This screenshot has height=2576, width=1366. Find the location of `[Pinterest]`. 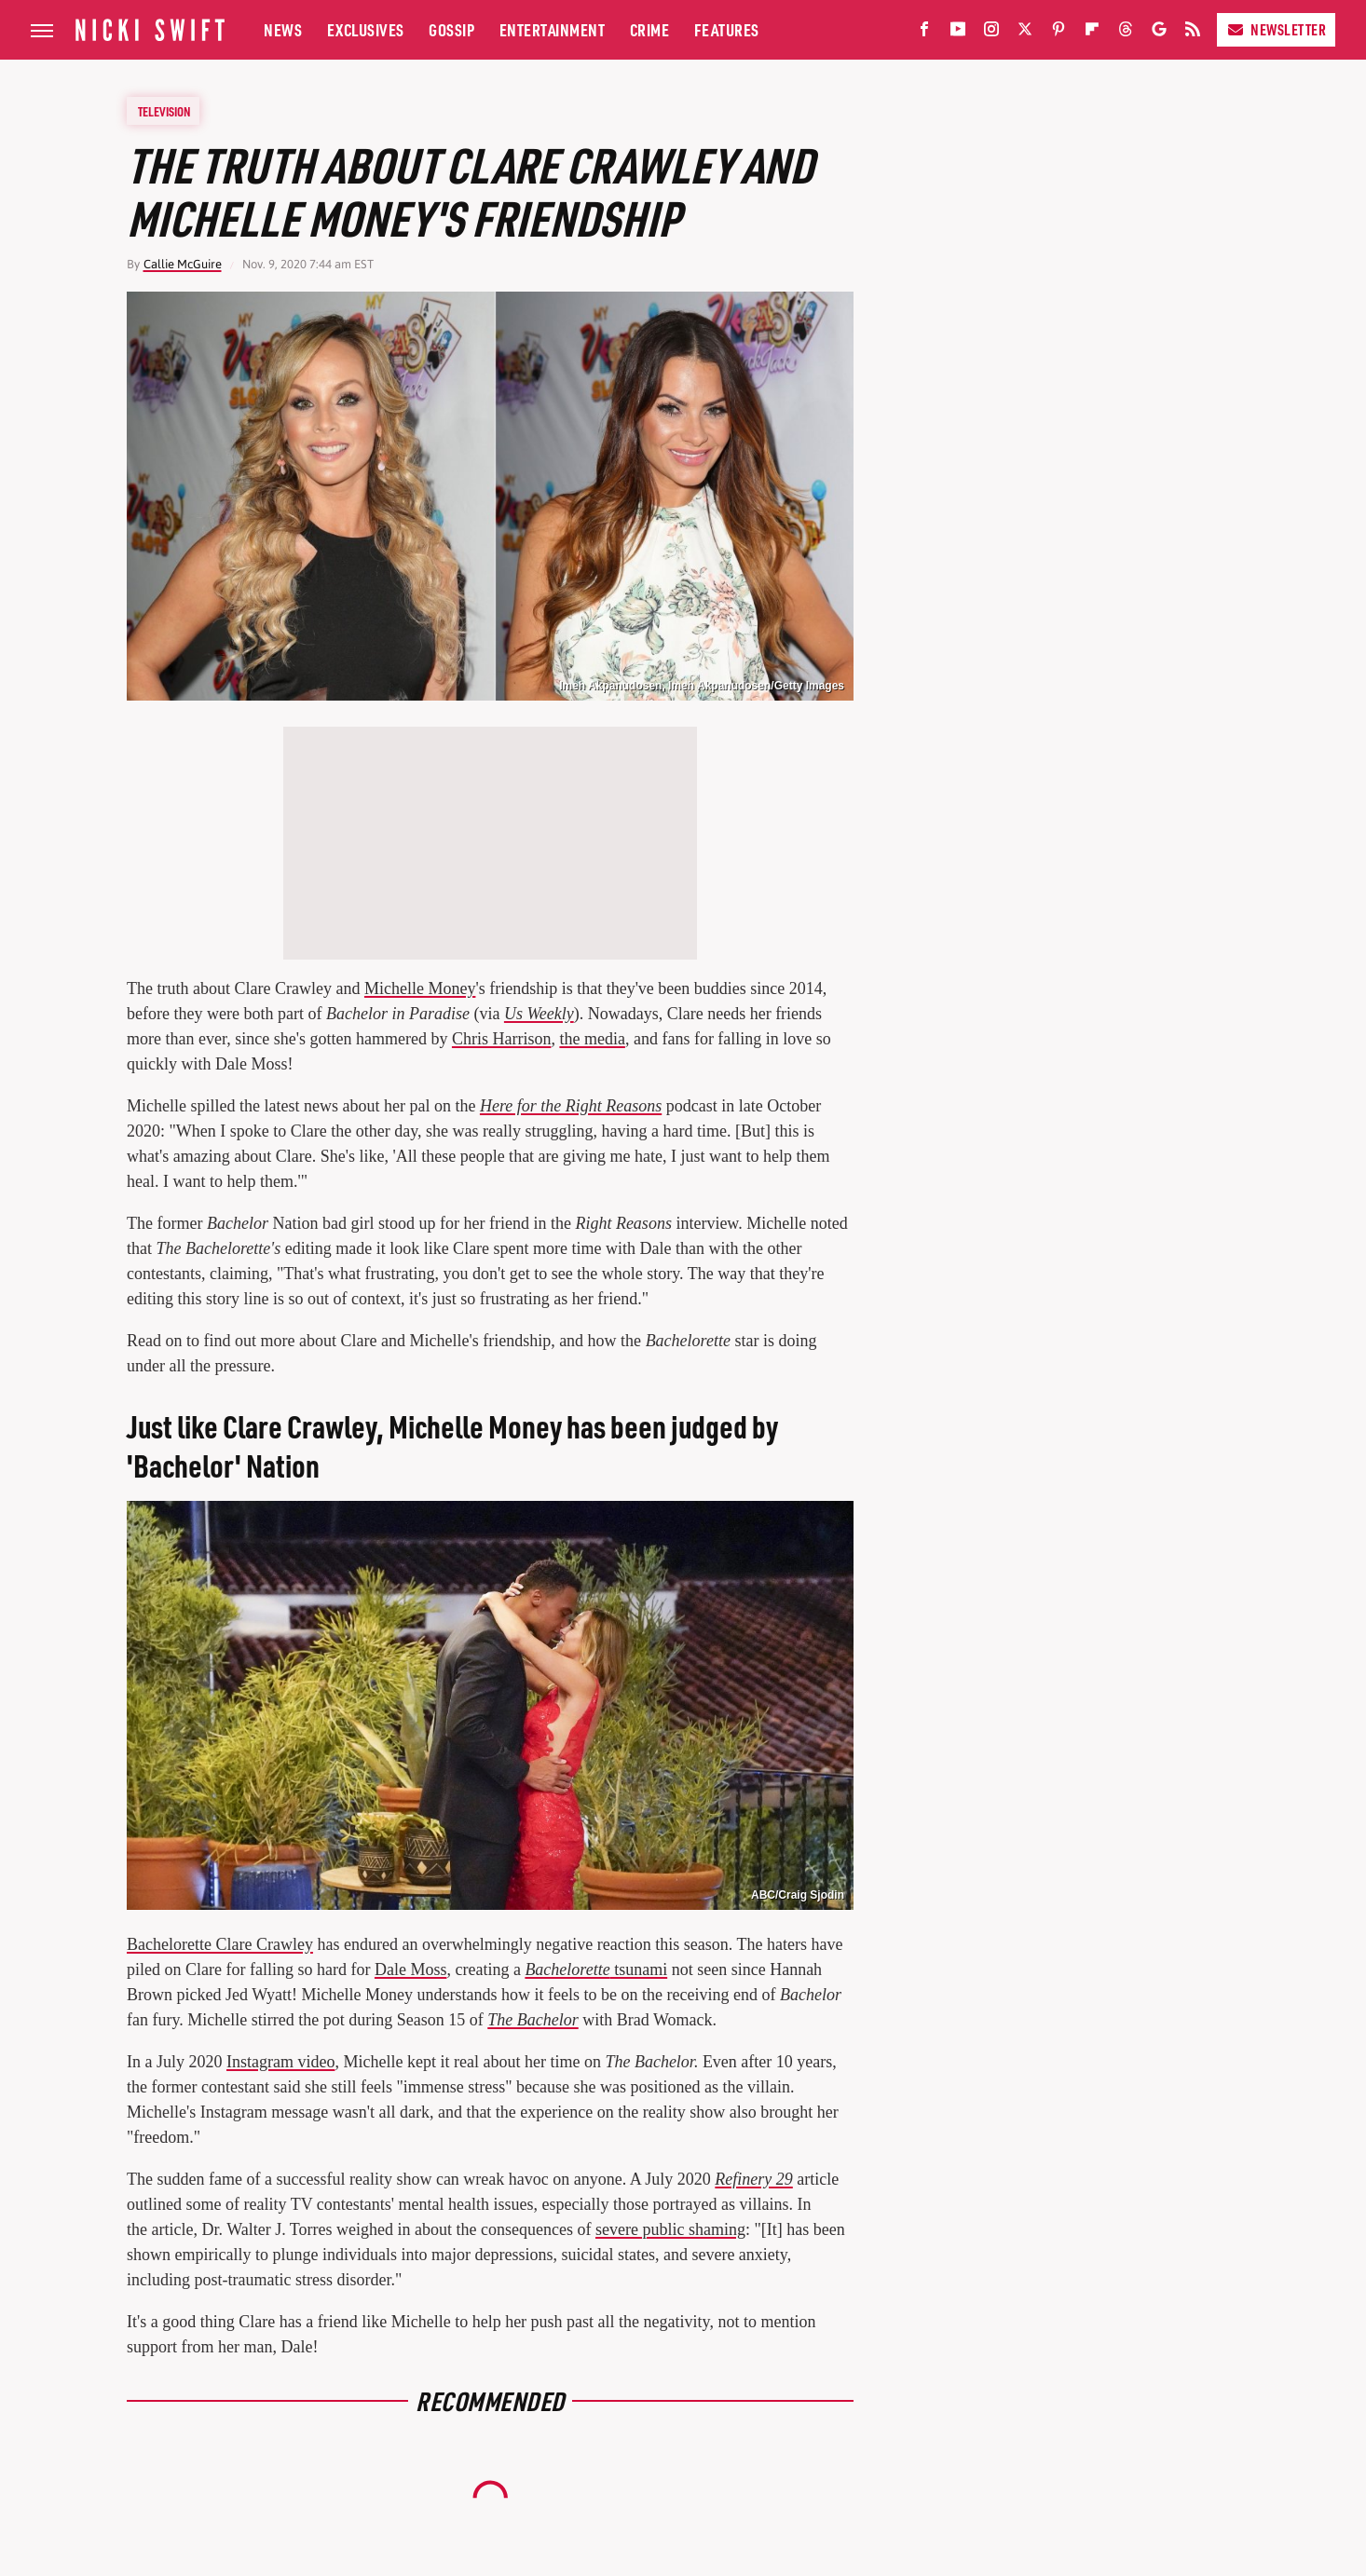

[Pinterest] is located at coordinates (1058, 33).